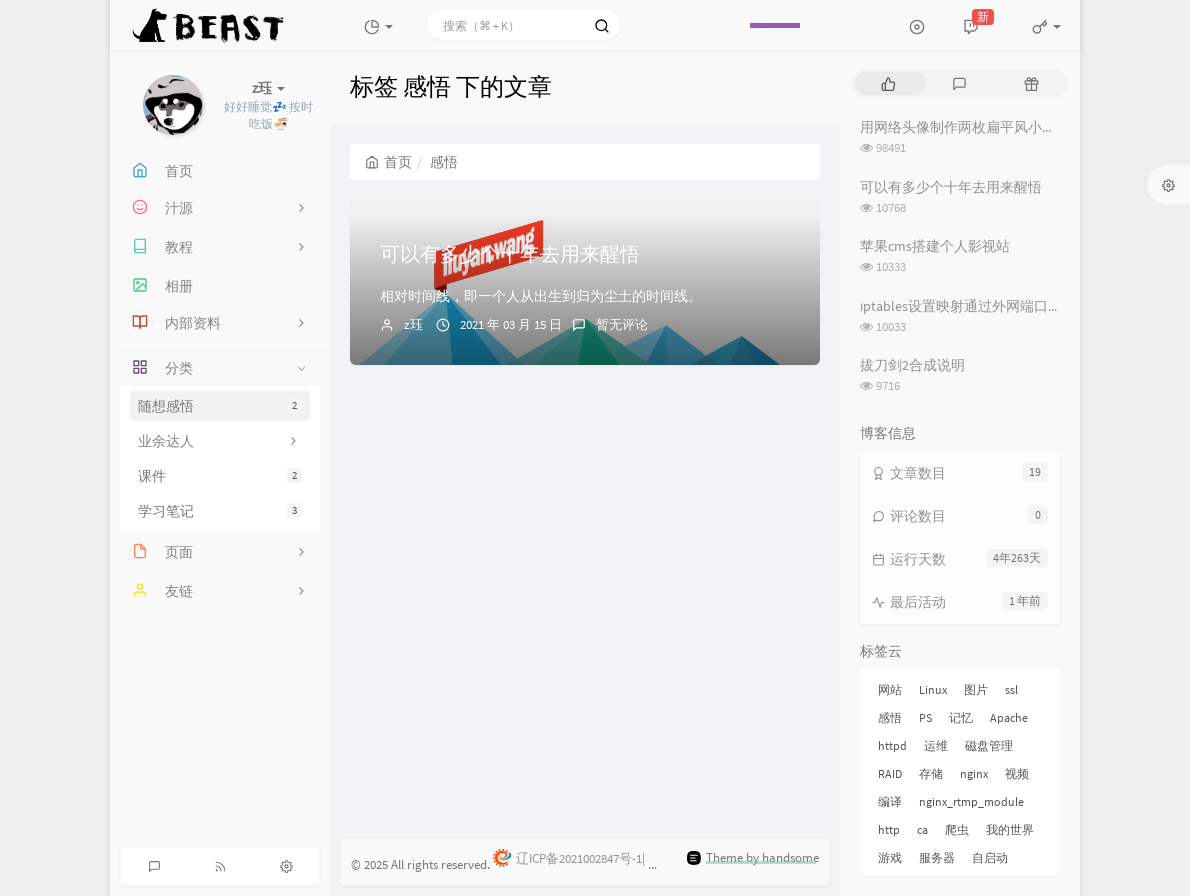 The height and width of the screenshot is (896, 1190). I want to click on ca, so click(922, 829).